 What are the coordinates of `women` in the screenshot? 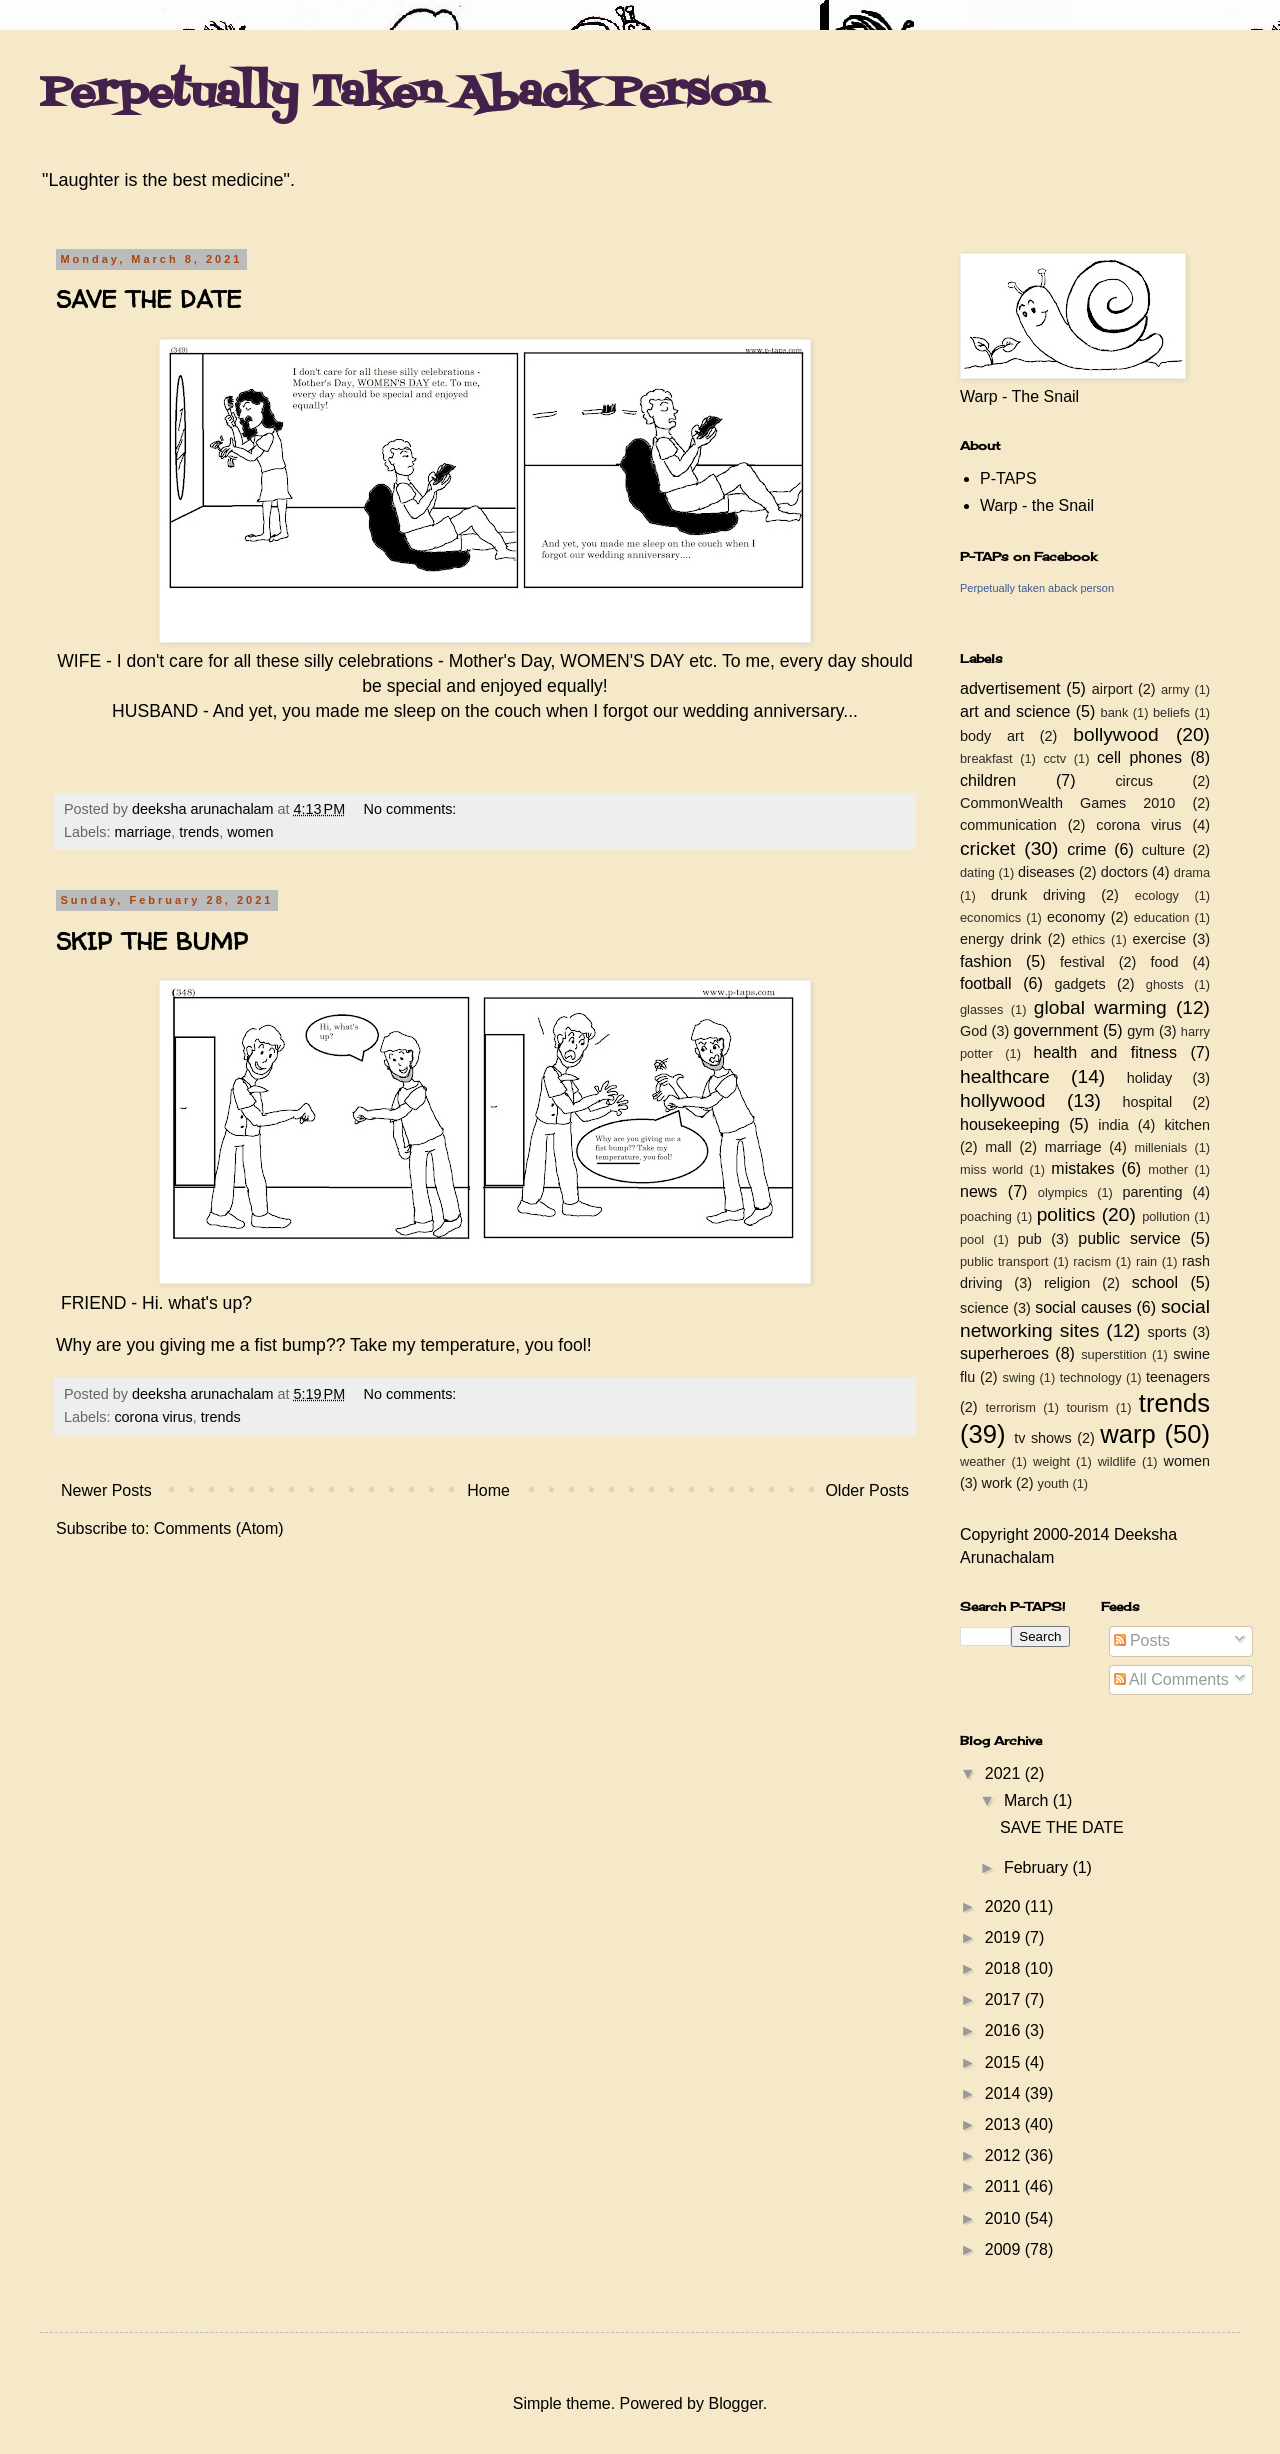 It's located at (250, 832).